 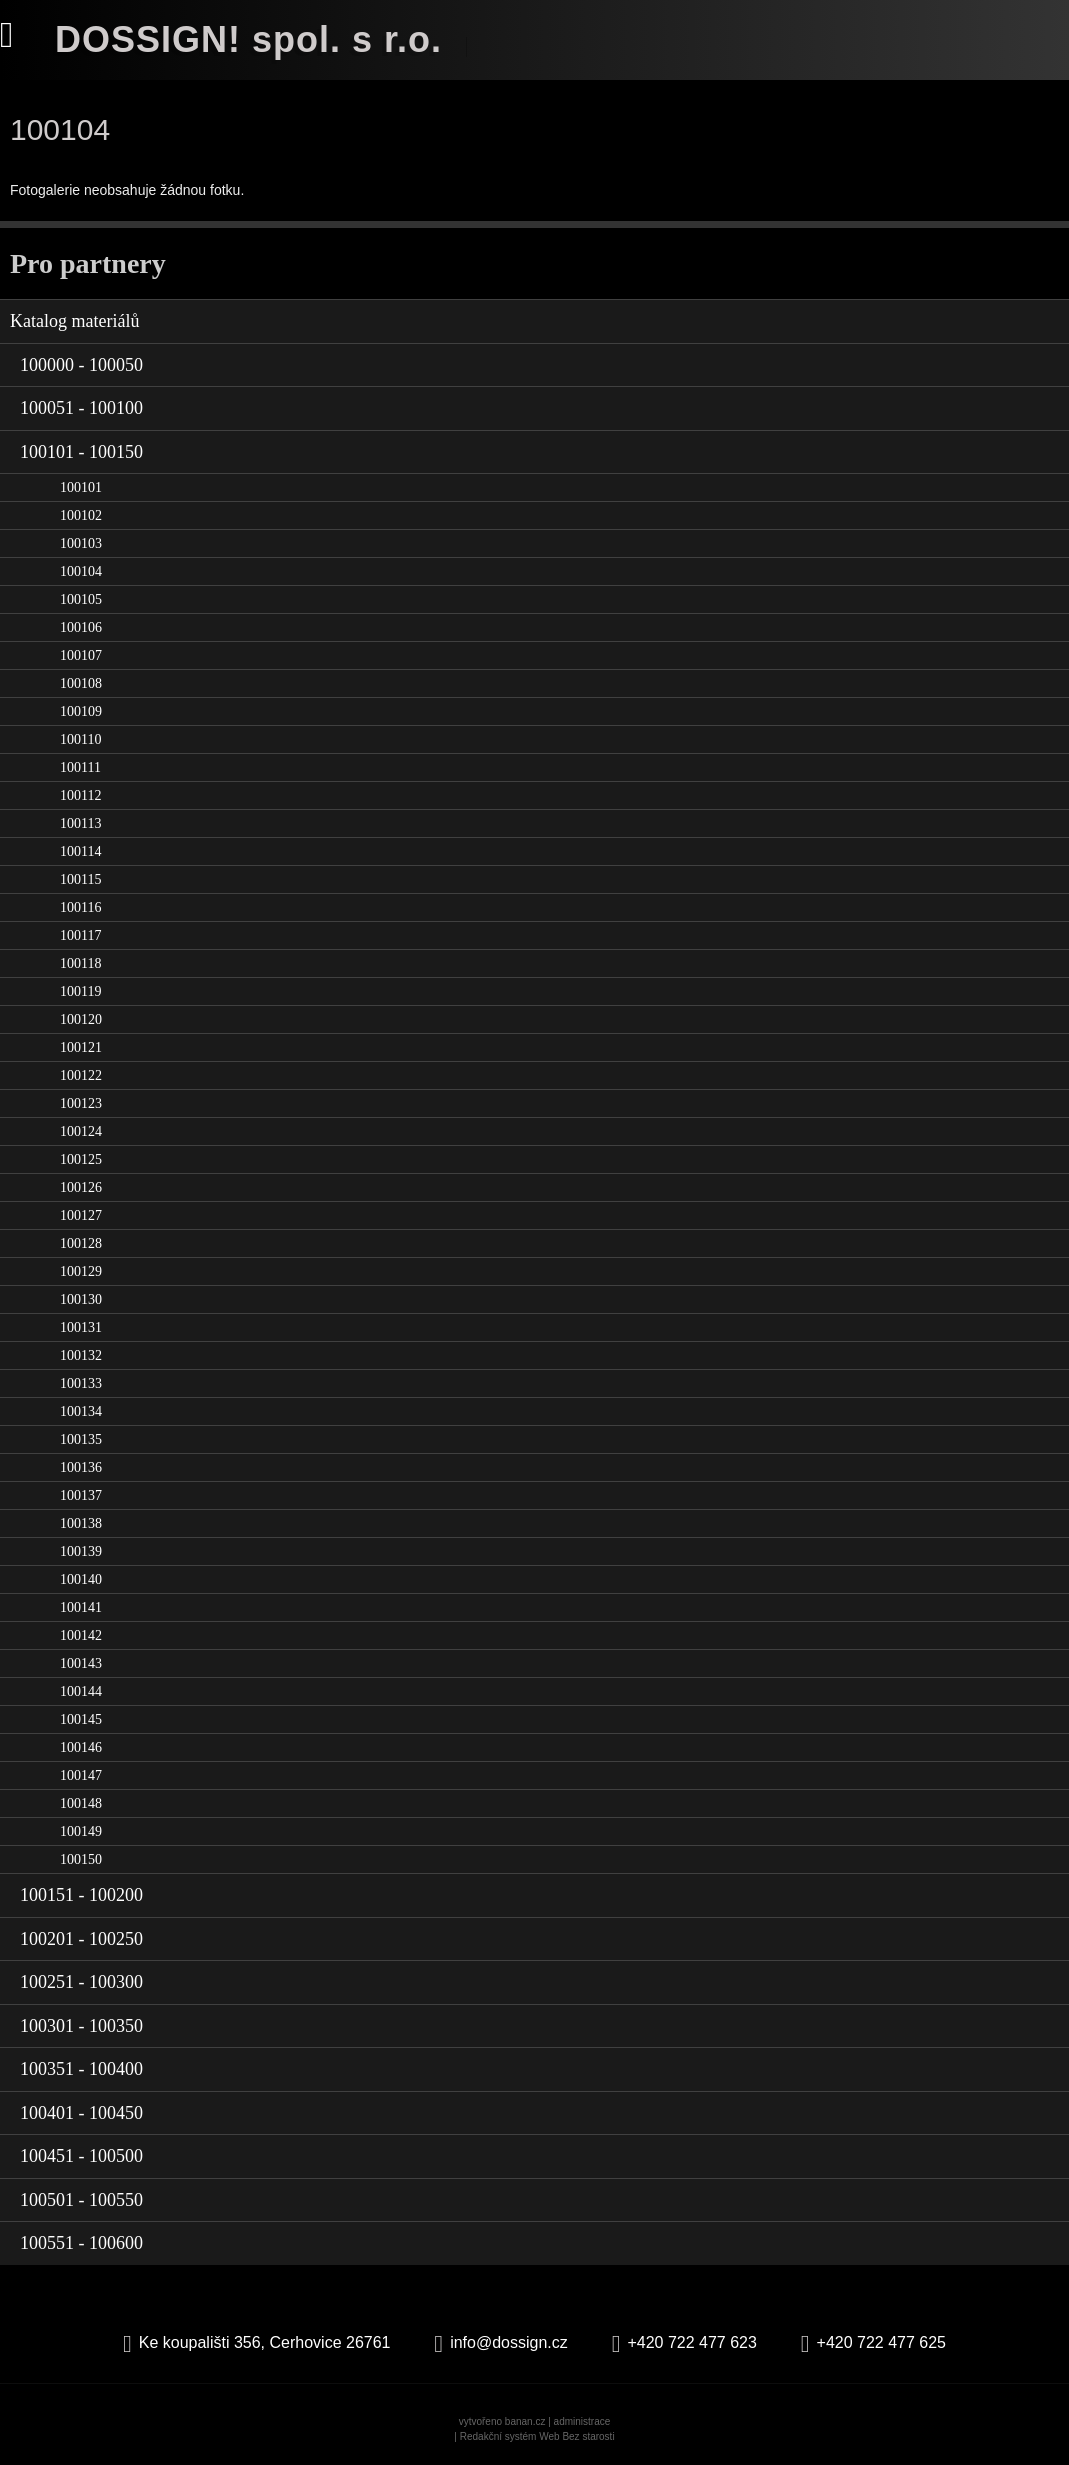 I want to click on 100139, so click(x=81, y=1551).